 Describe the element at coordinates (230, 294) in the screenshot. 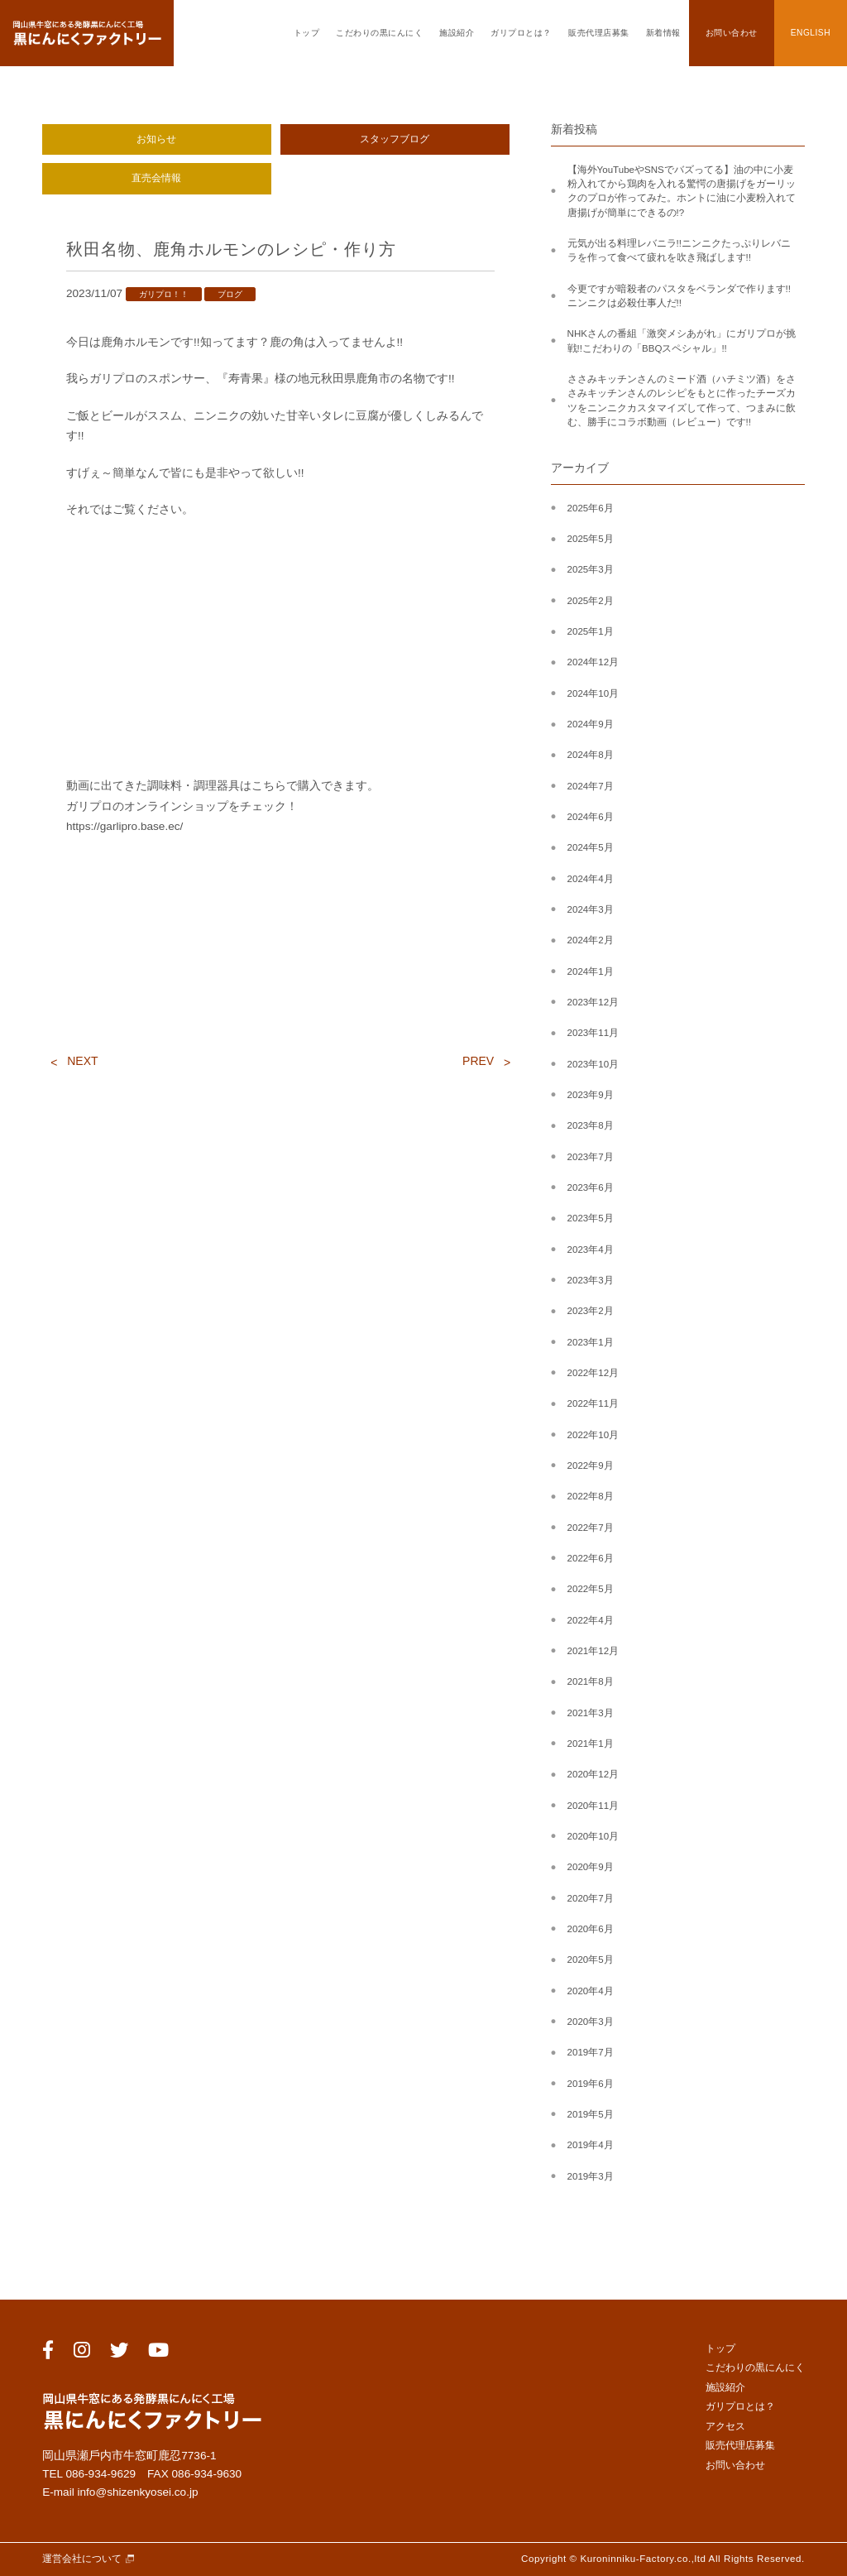

I see `ブログ` at that location.